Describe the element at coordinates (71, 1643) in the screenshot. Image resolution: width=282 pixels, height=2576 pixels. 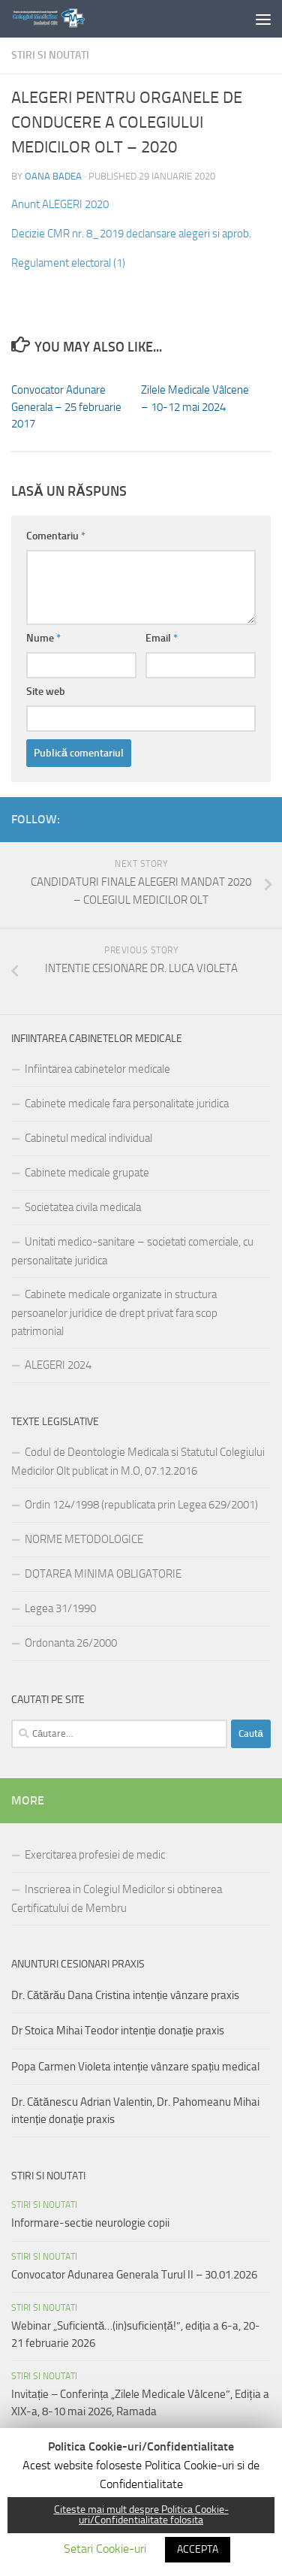
I see `Ordonanta 26/2000` at that location.